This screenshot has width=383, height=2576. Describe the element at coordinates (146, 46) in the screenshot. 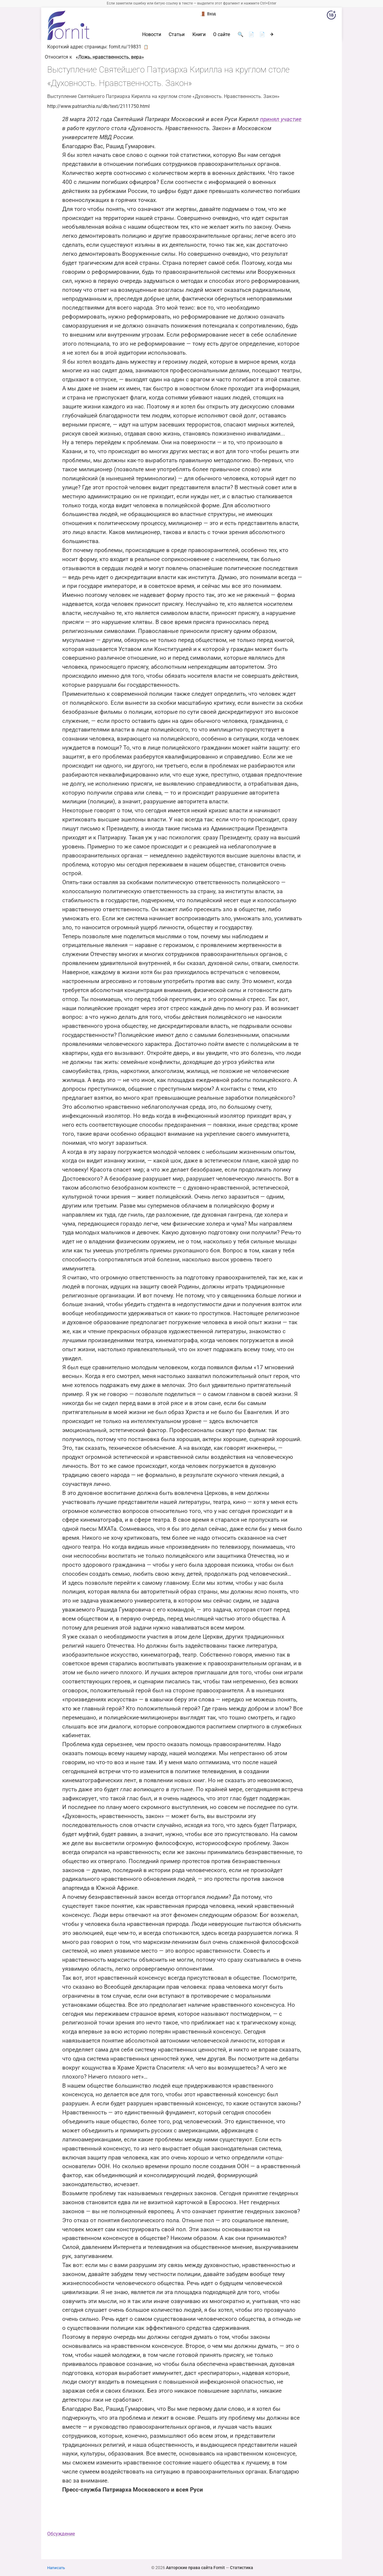

I see `📋 [button]` at that location.